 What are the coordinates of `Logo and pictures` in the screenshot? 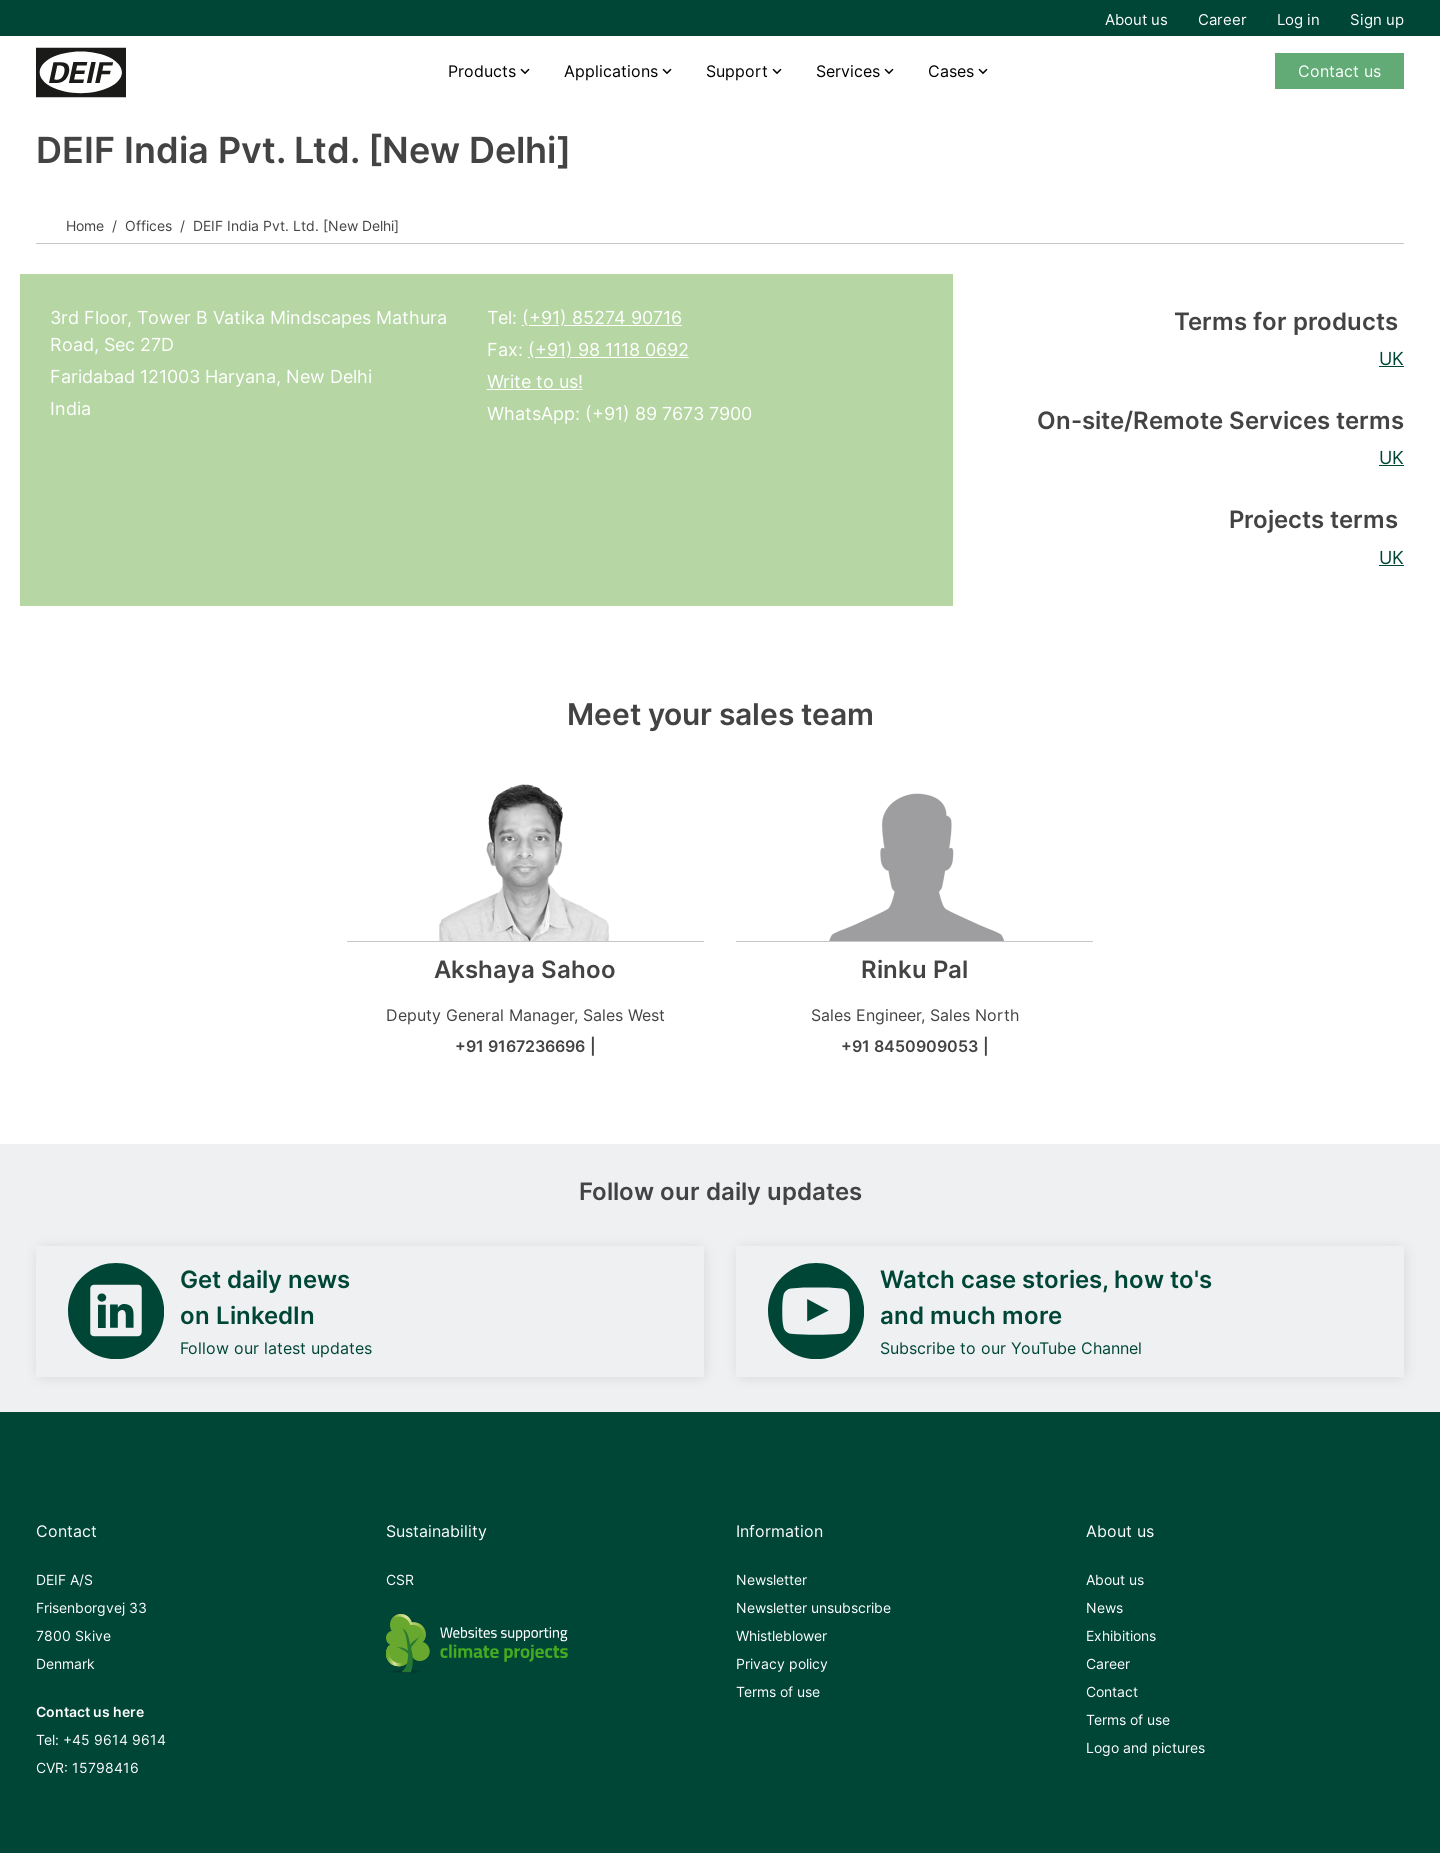 It's located at (1145, 1747).